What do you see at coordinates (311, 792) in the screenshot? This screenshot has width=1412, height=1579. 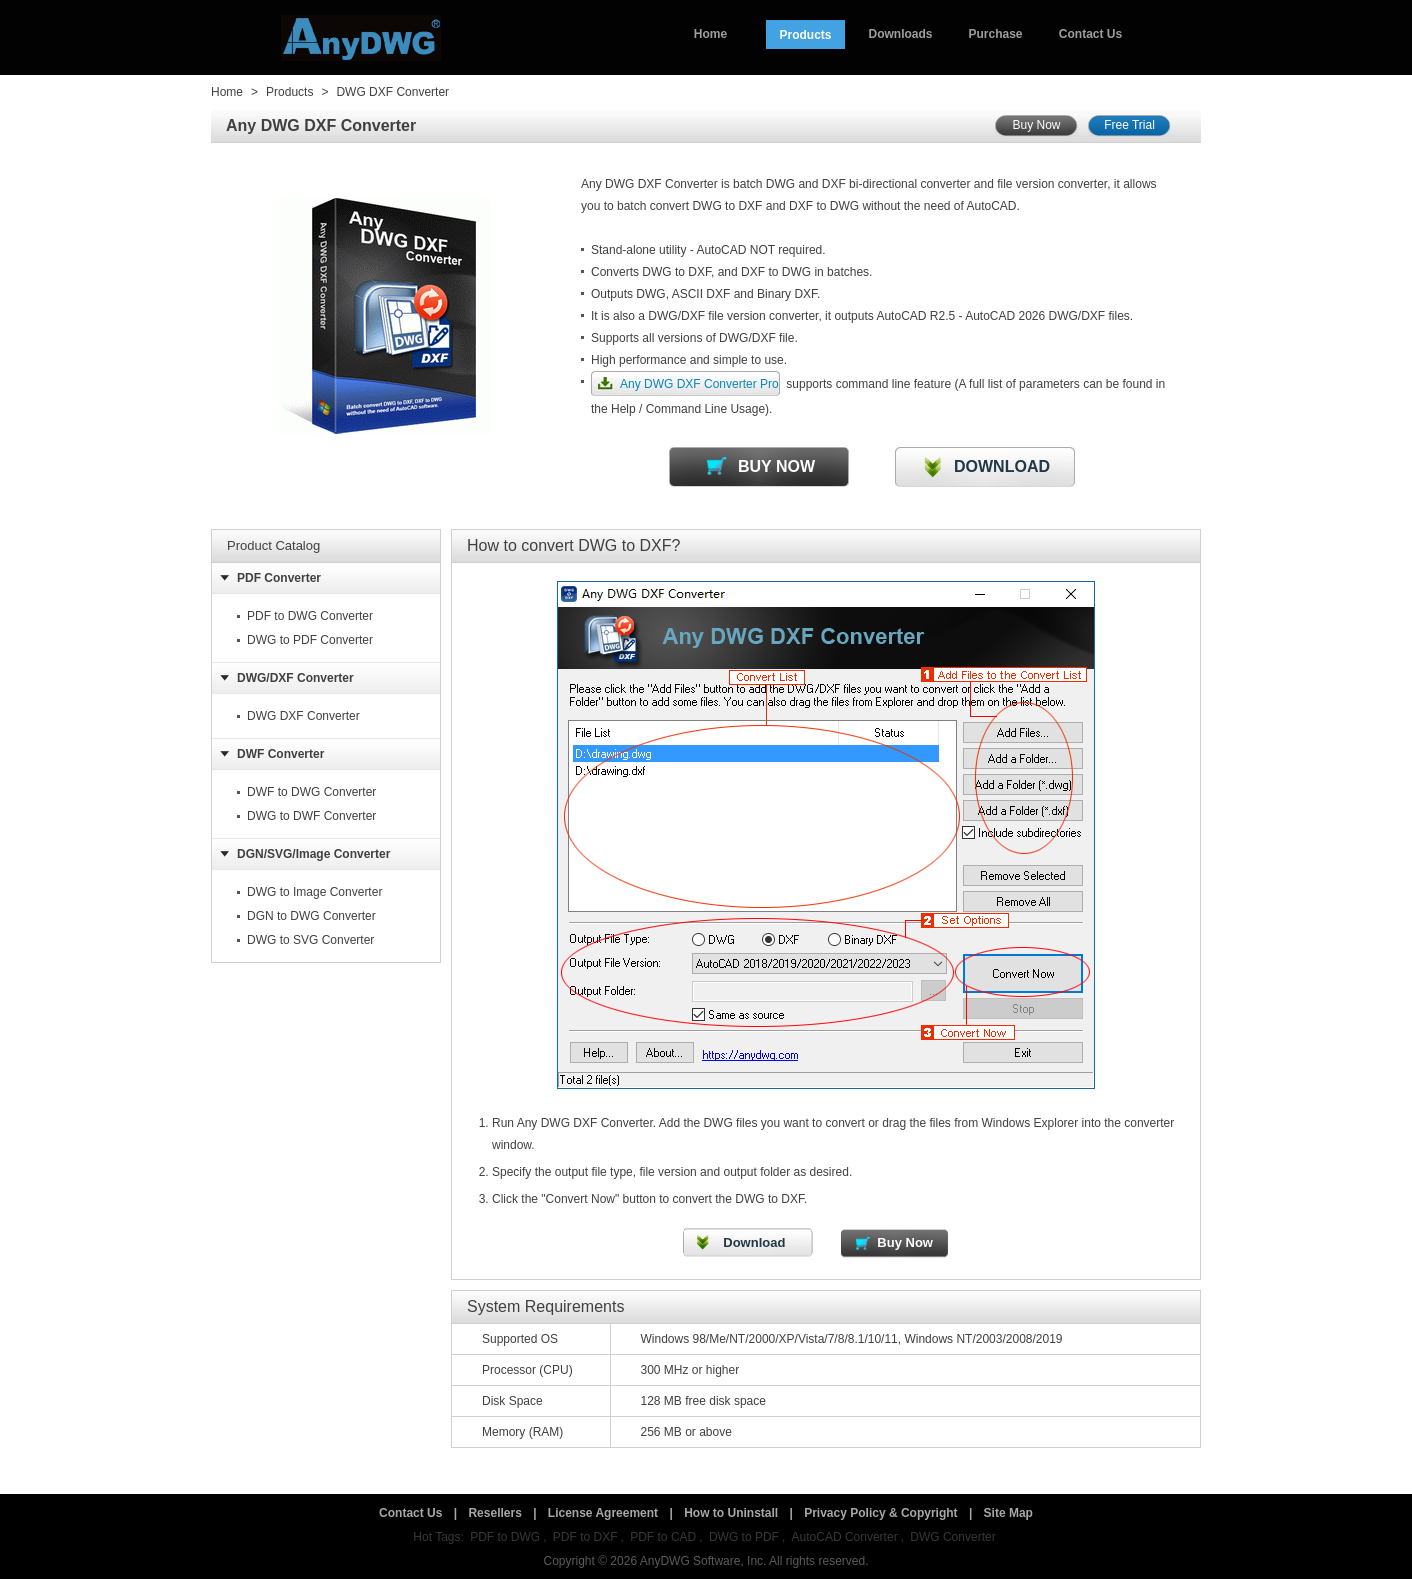 I see `DWF to DWG Converter` at bounding box center [311, 792].